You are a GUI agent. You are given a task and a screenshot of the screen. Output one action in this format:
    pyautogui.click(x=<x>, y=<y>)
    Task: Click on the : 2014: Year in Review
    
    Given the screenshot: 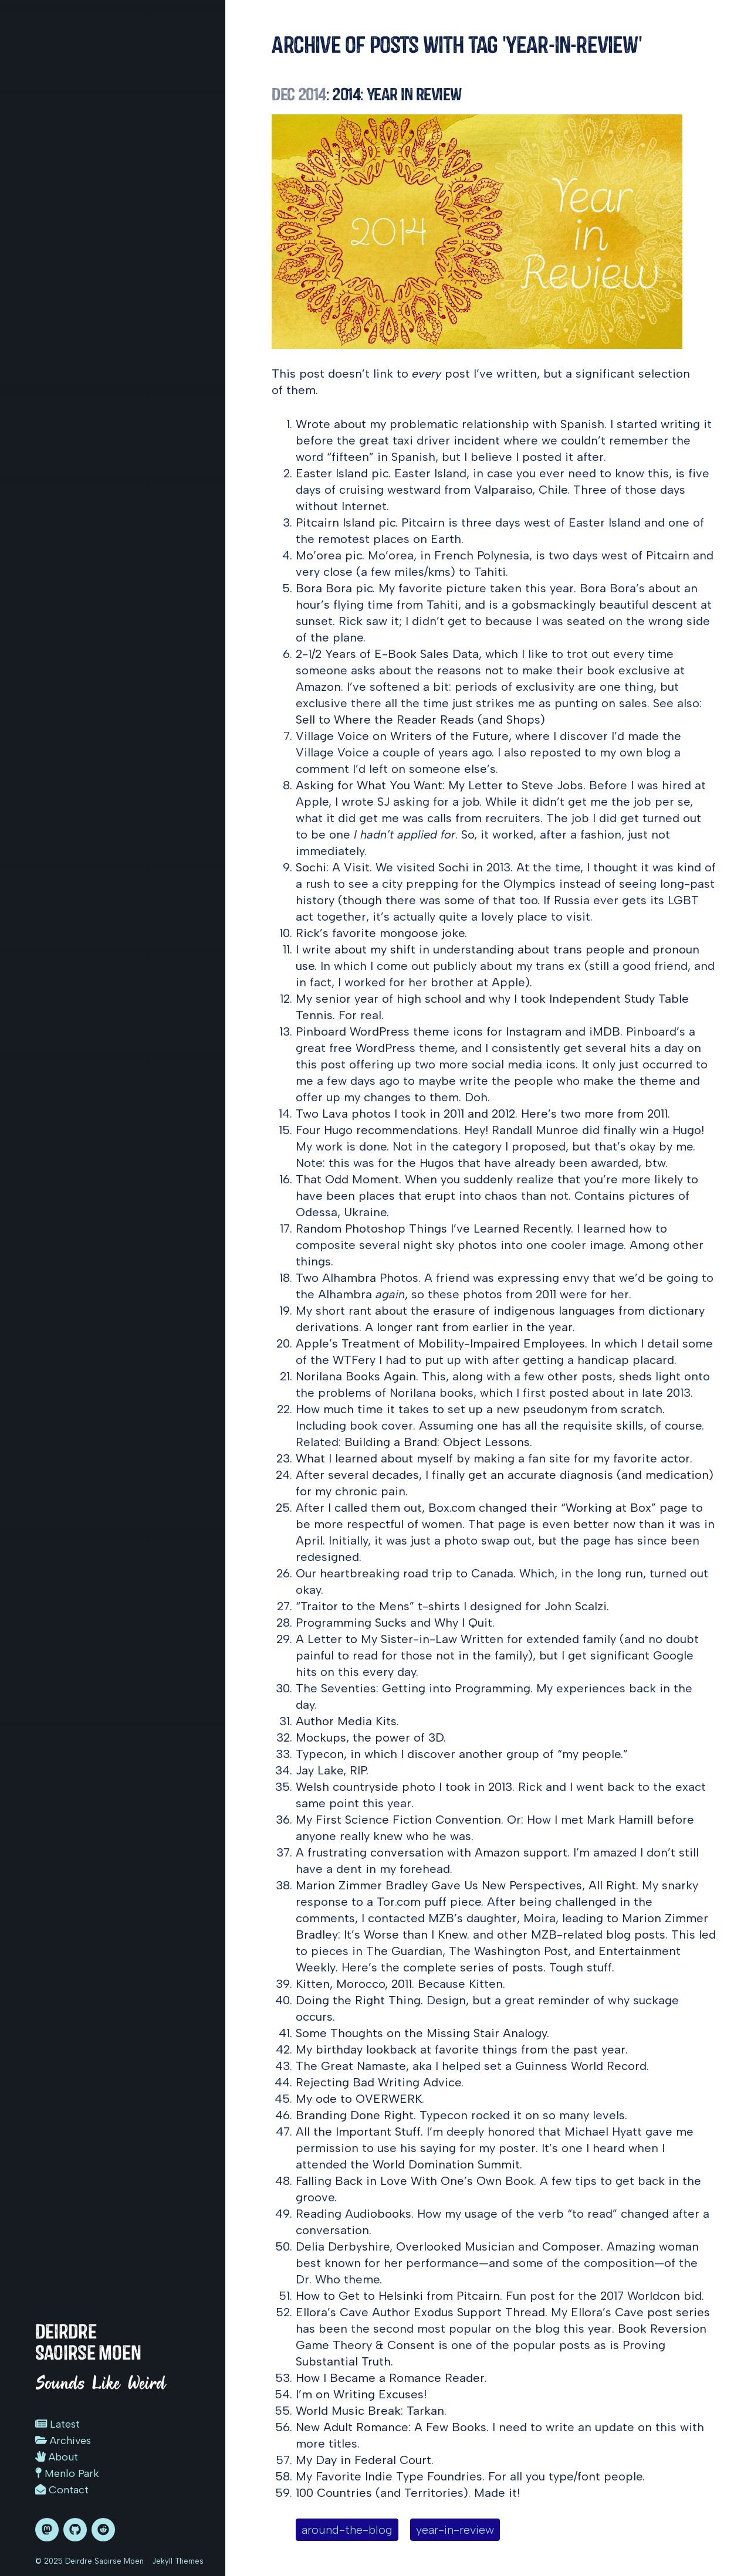 What is the action you would take?
    pyautogui.click(x=366, y=94)
    